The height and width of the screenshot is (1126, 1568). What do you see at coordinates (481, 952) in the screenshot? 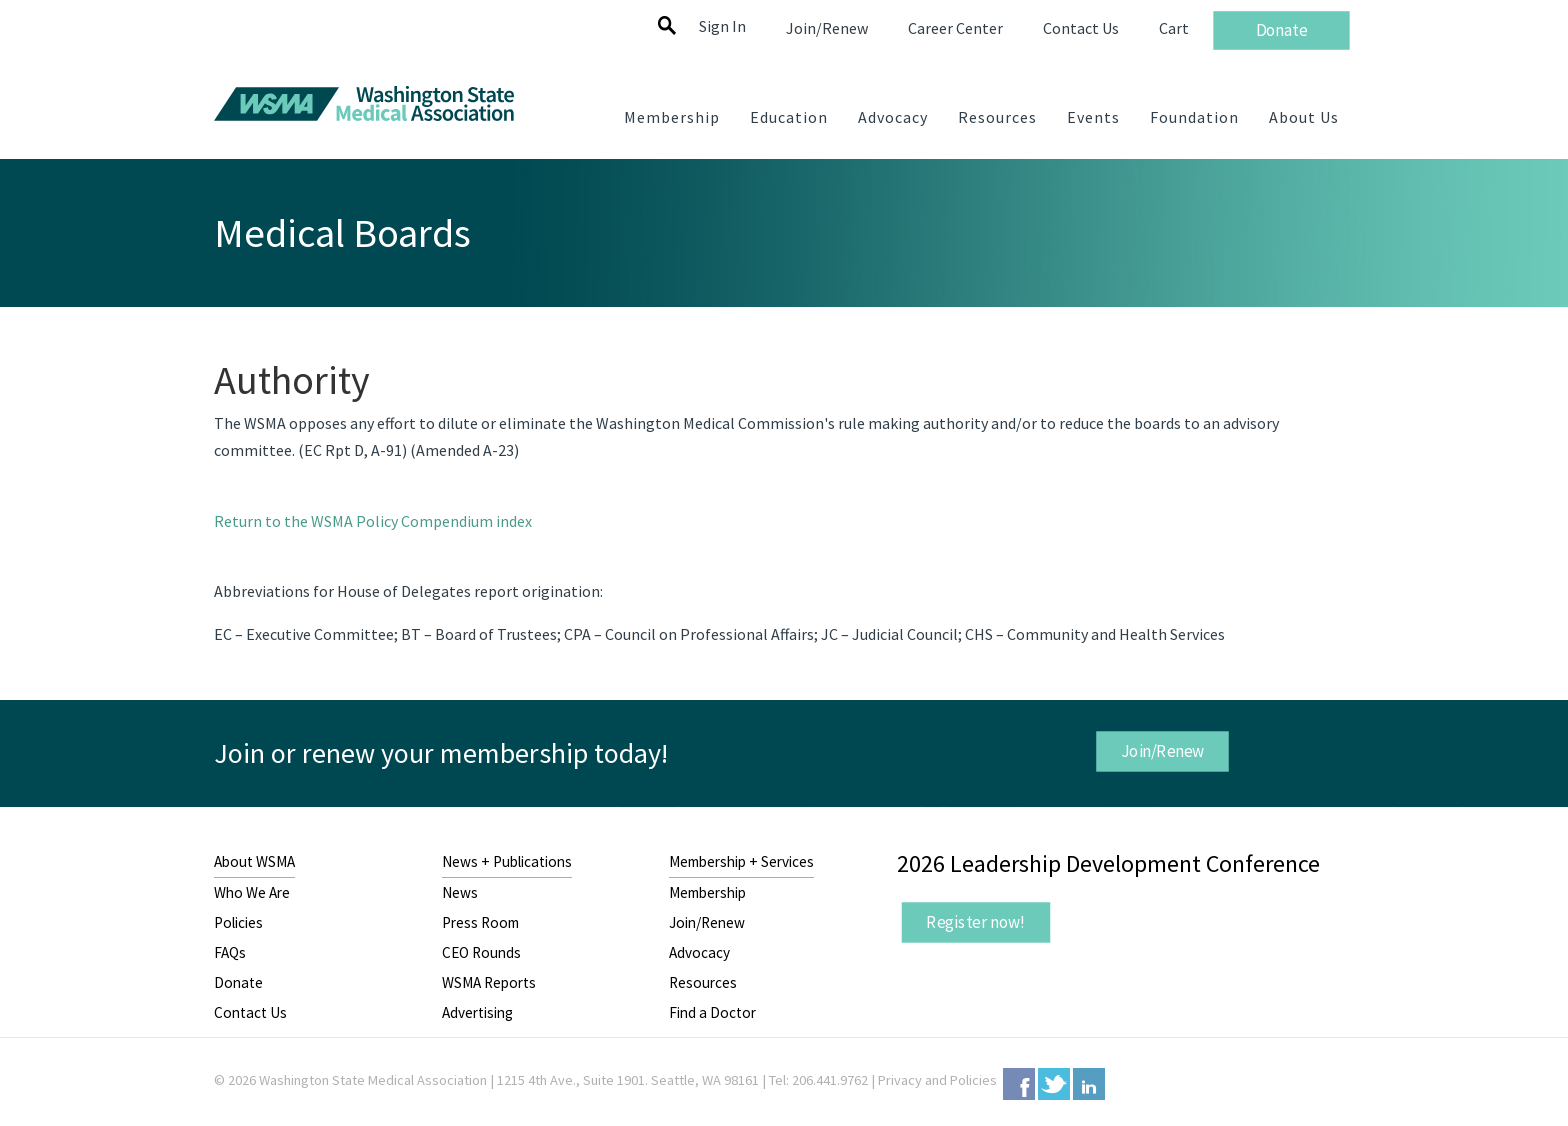
I see `CEO Rounds` at bounding box center [481, 952].